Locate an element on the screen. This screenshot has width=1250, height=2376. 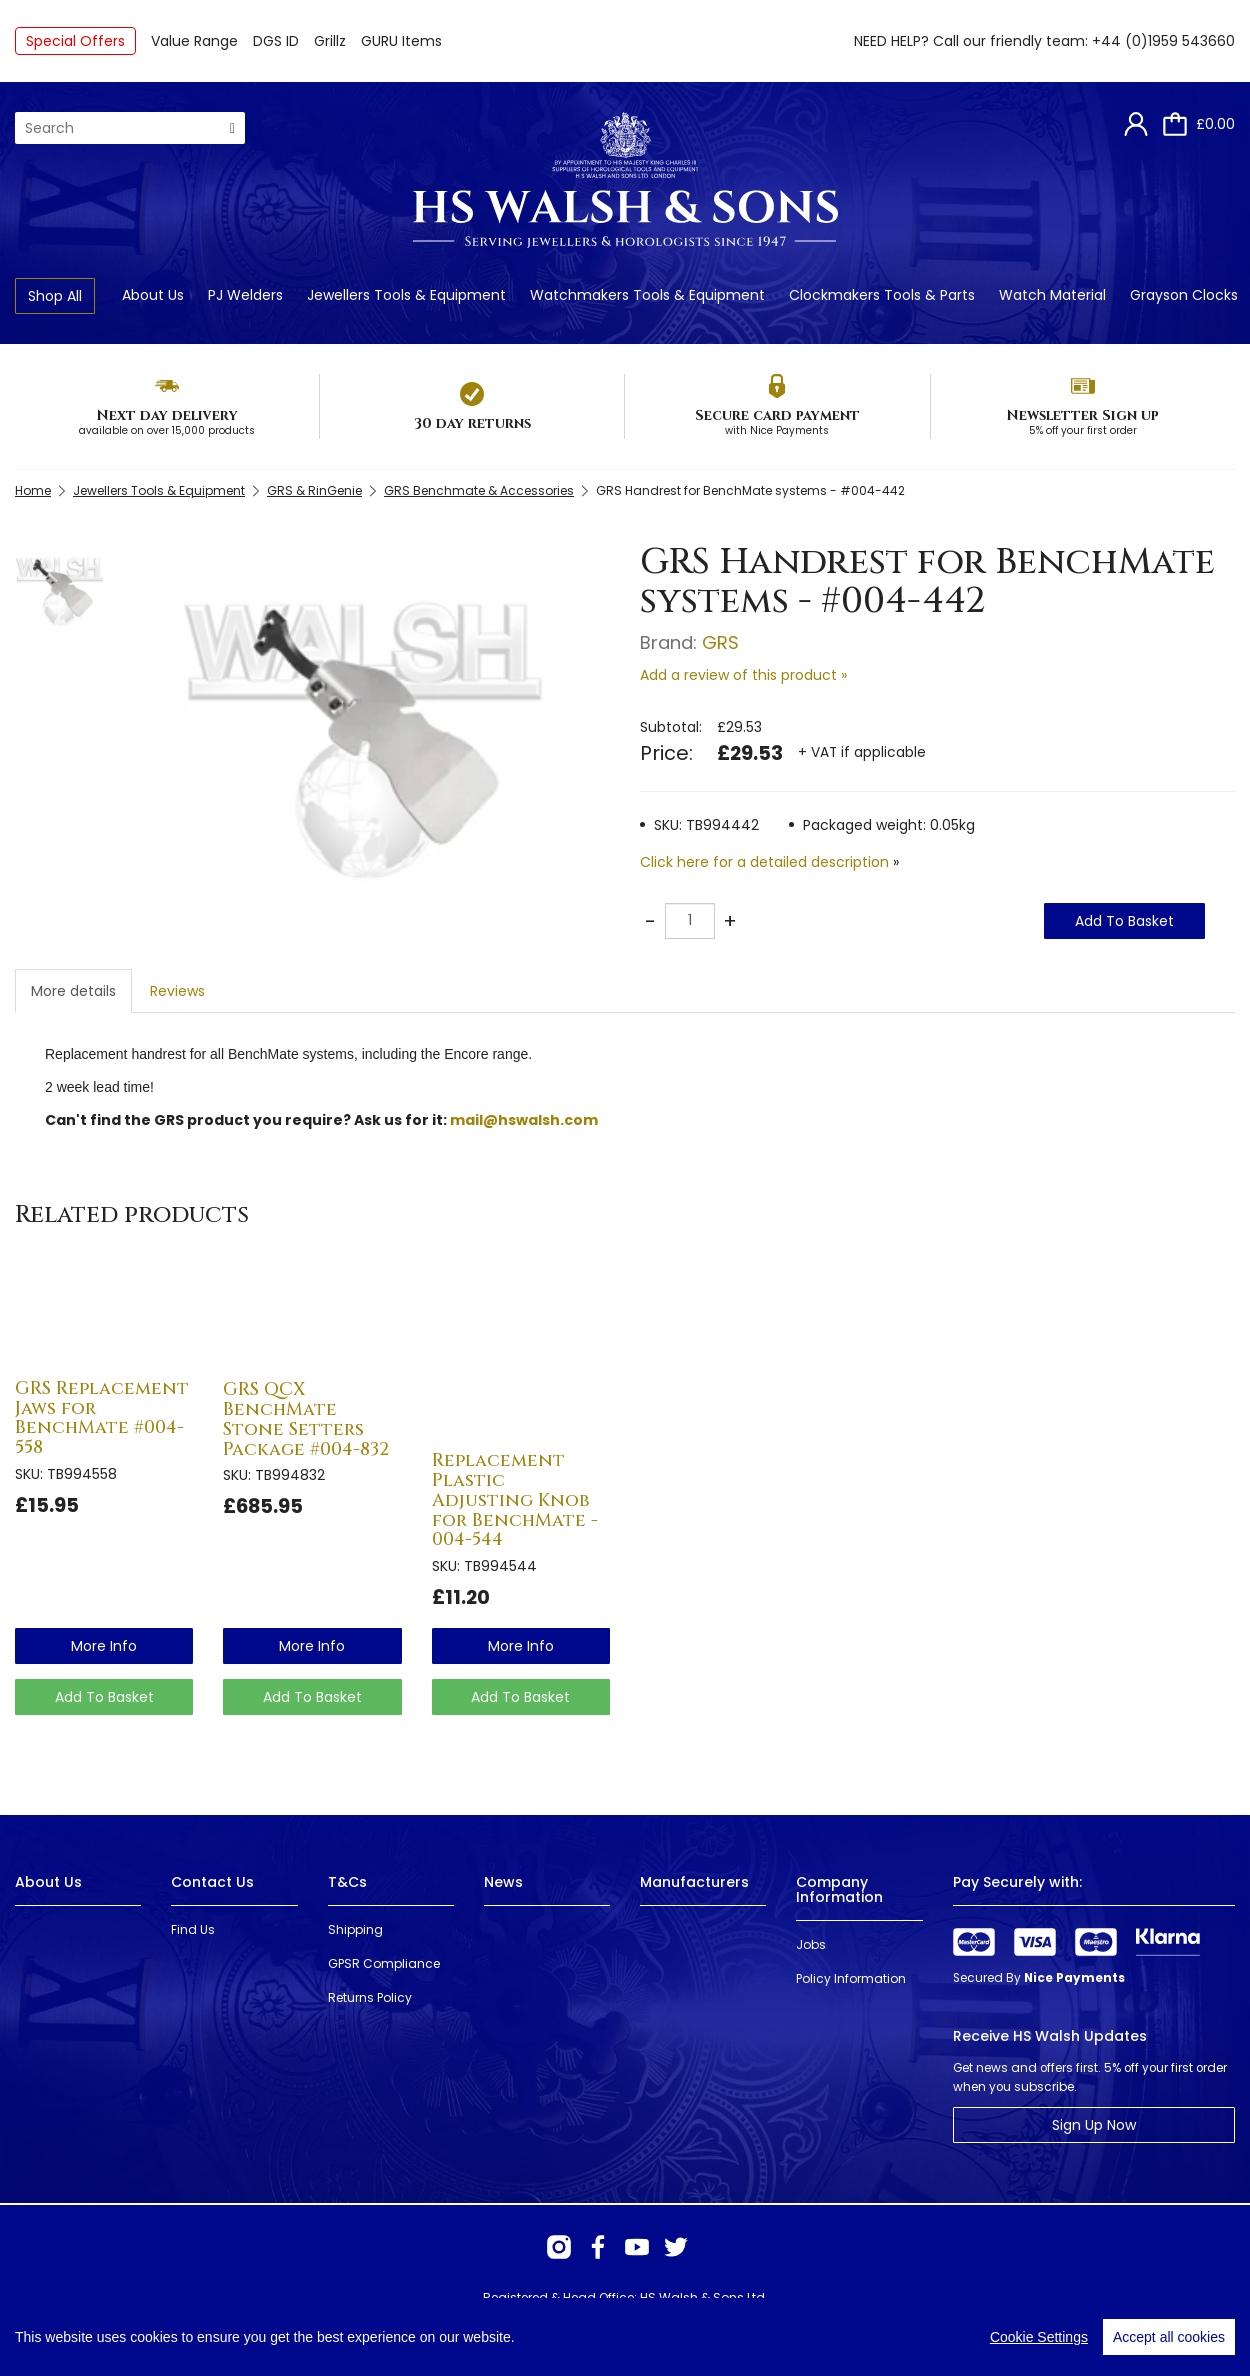
Add To Basket is located at coordinates (1124, 921).